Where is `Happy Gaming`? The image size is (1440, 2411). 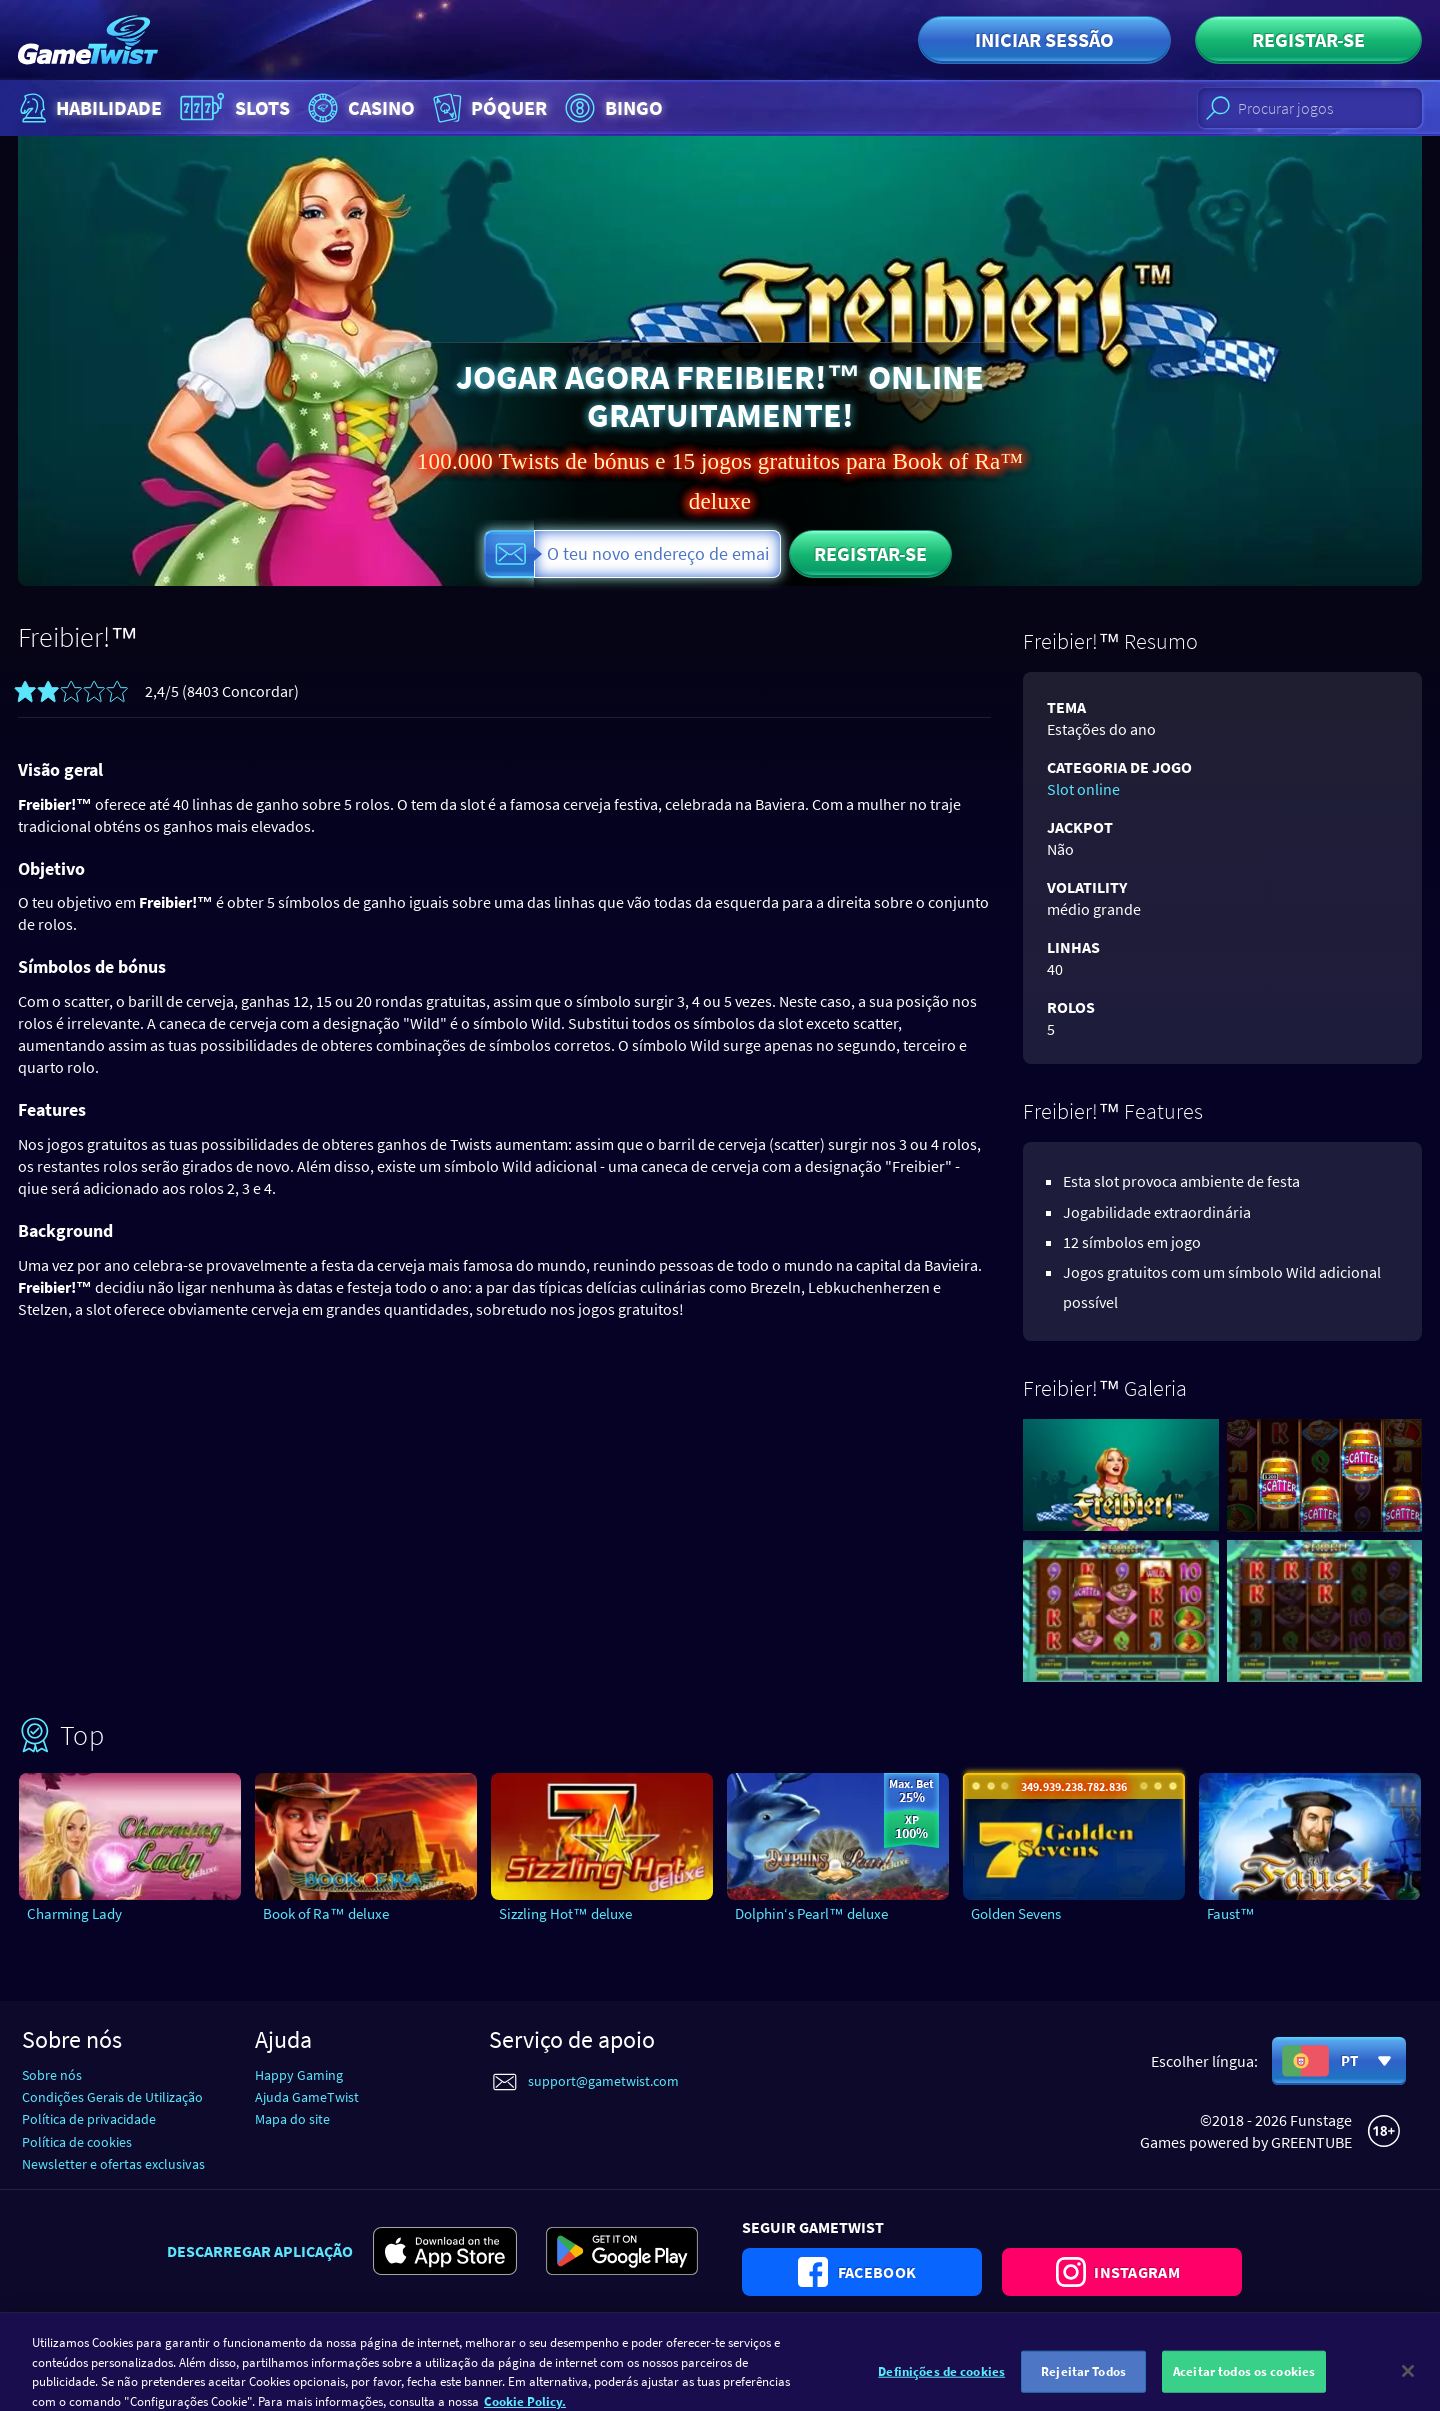 Happy Gaming is located at coordinates (299, 2075).